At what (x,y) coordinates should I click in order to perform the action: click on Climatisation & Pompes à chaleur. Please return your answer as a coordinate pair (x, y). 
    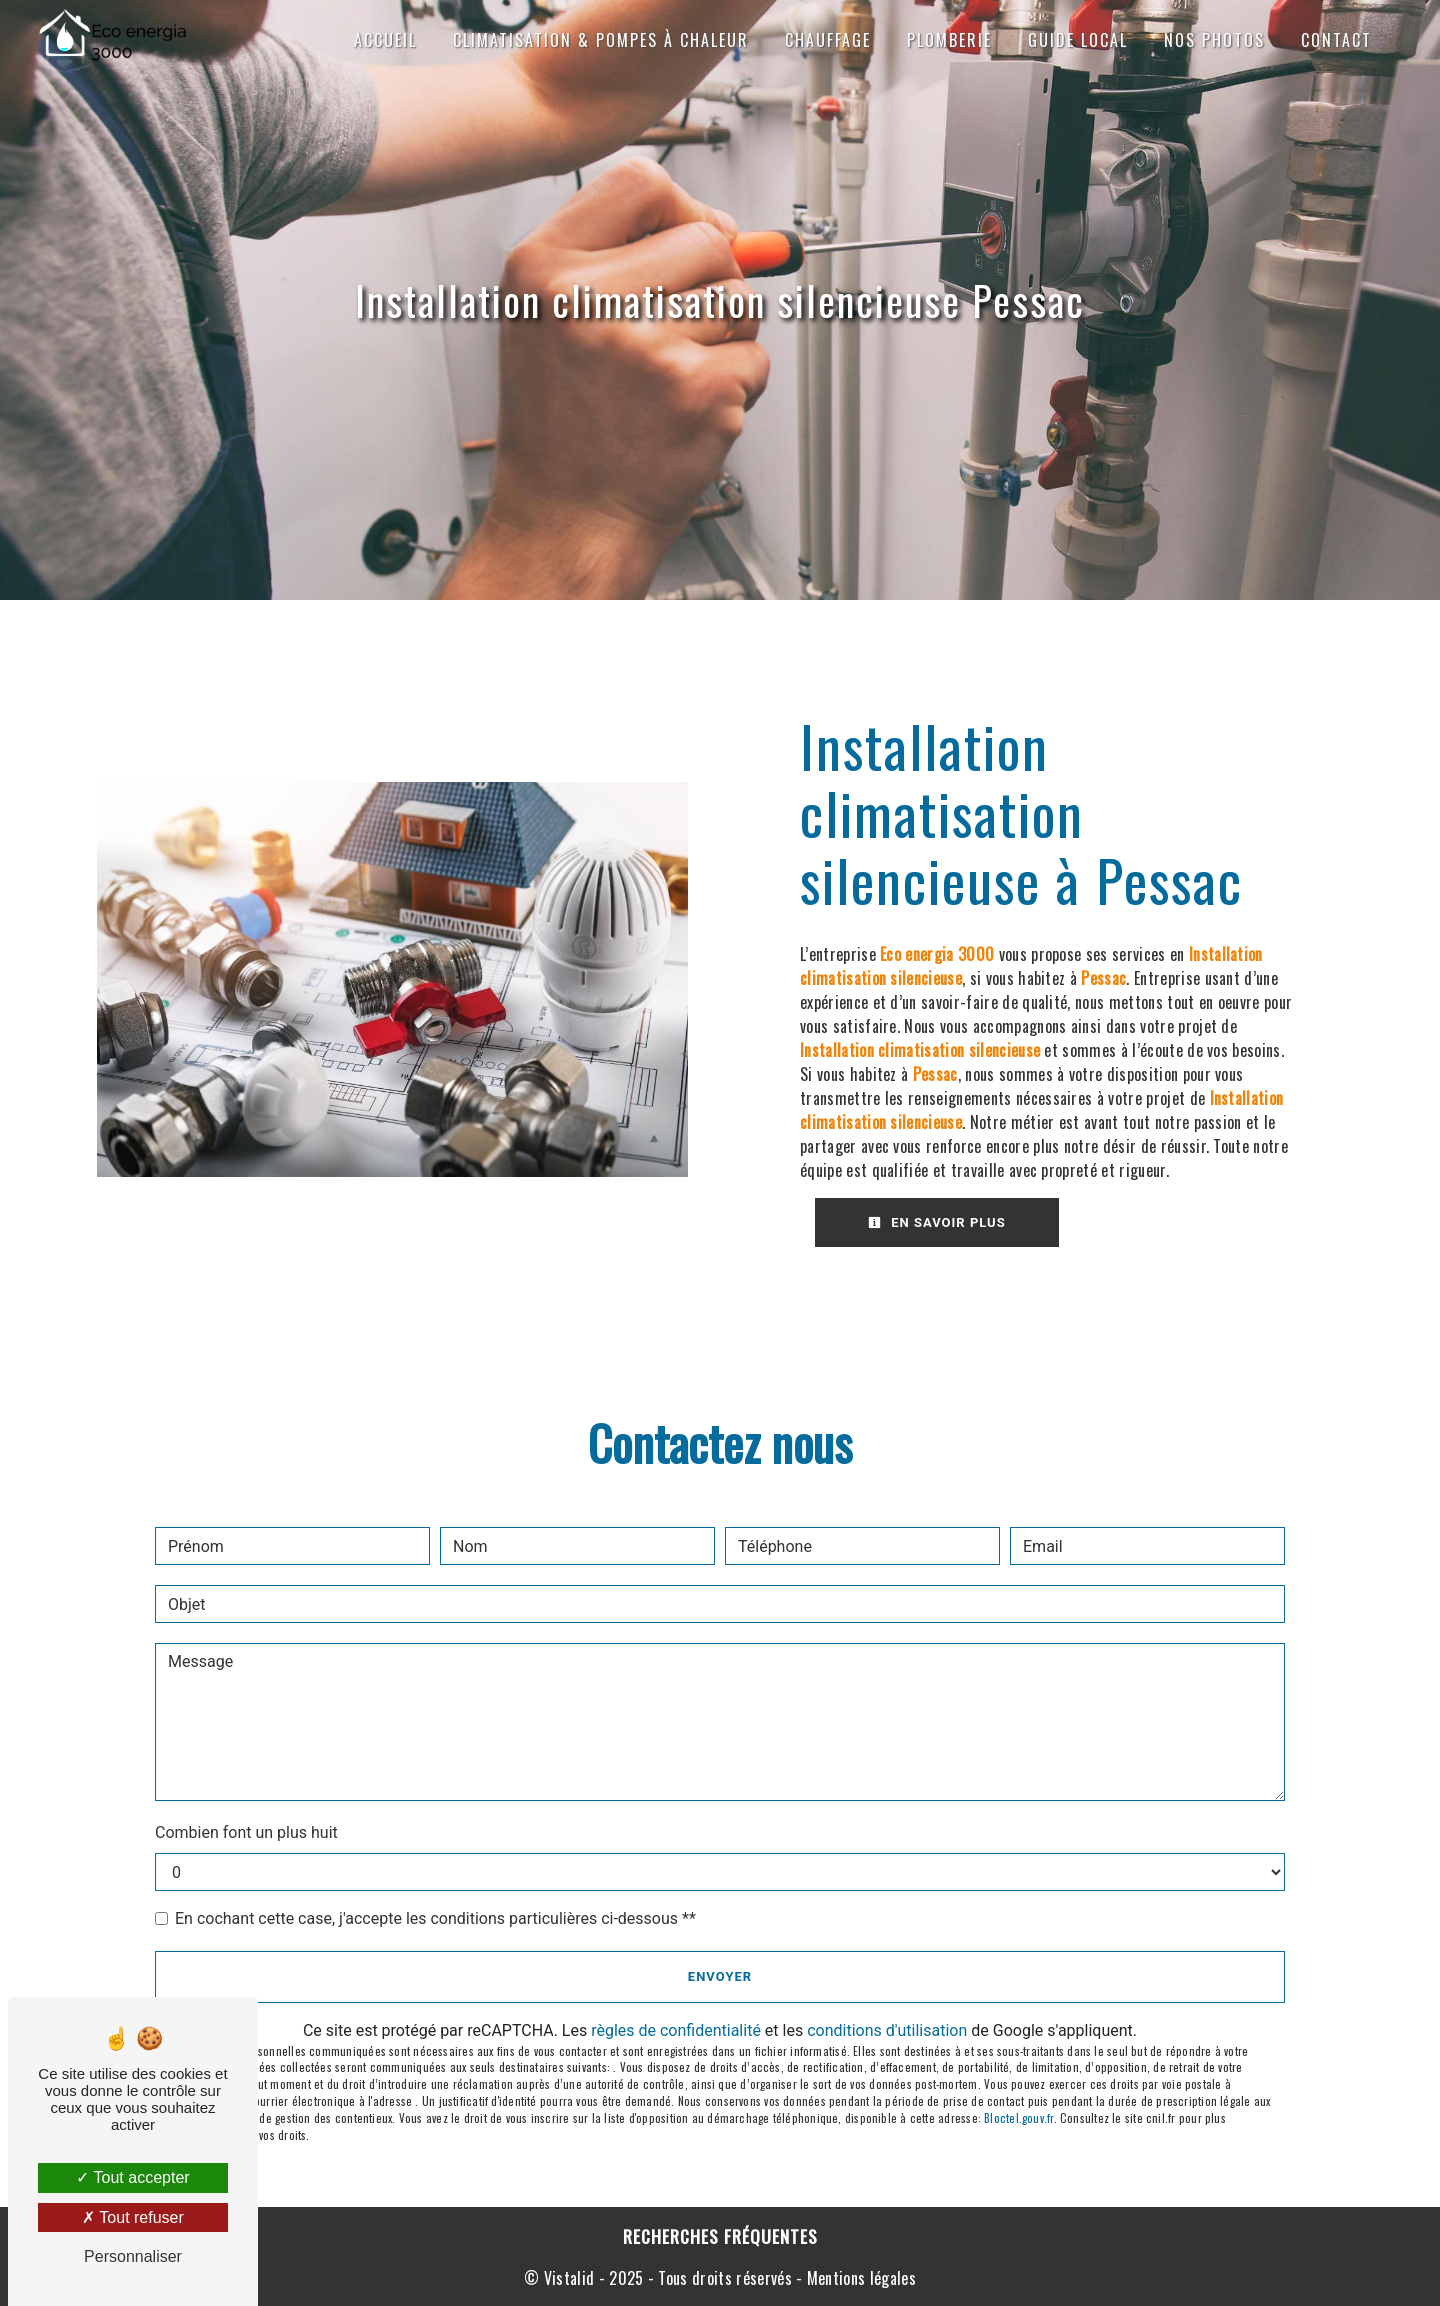
    Looking at the image, I should click on (601, 40).